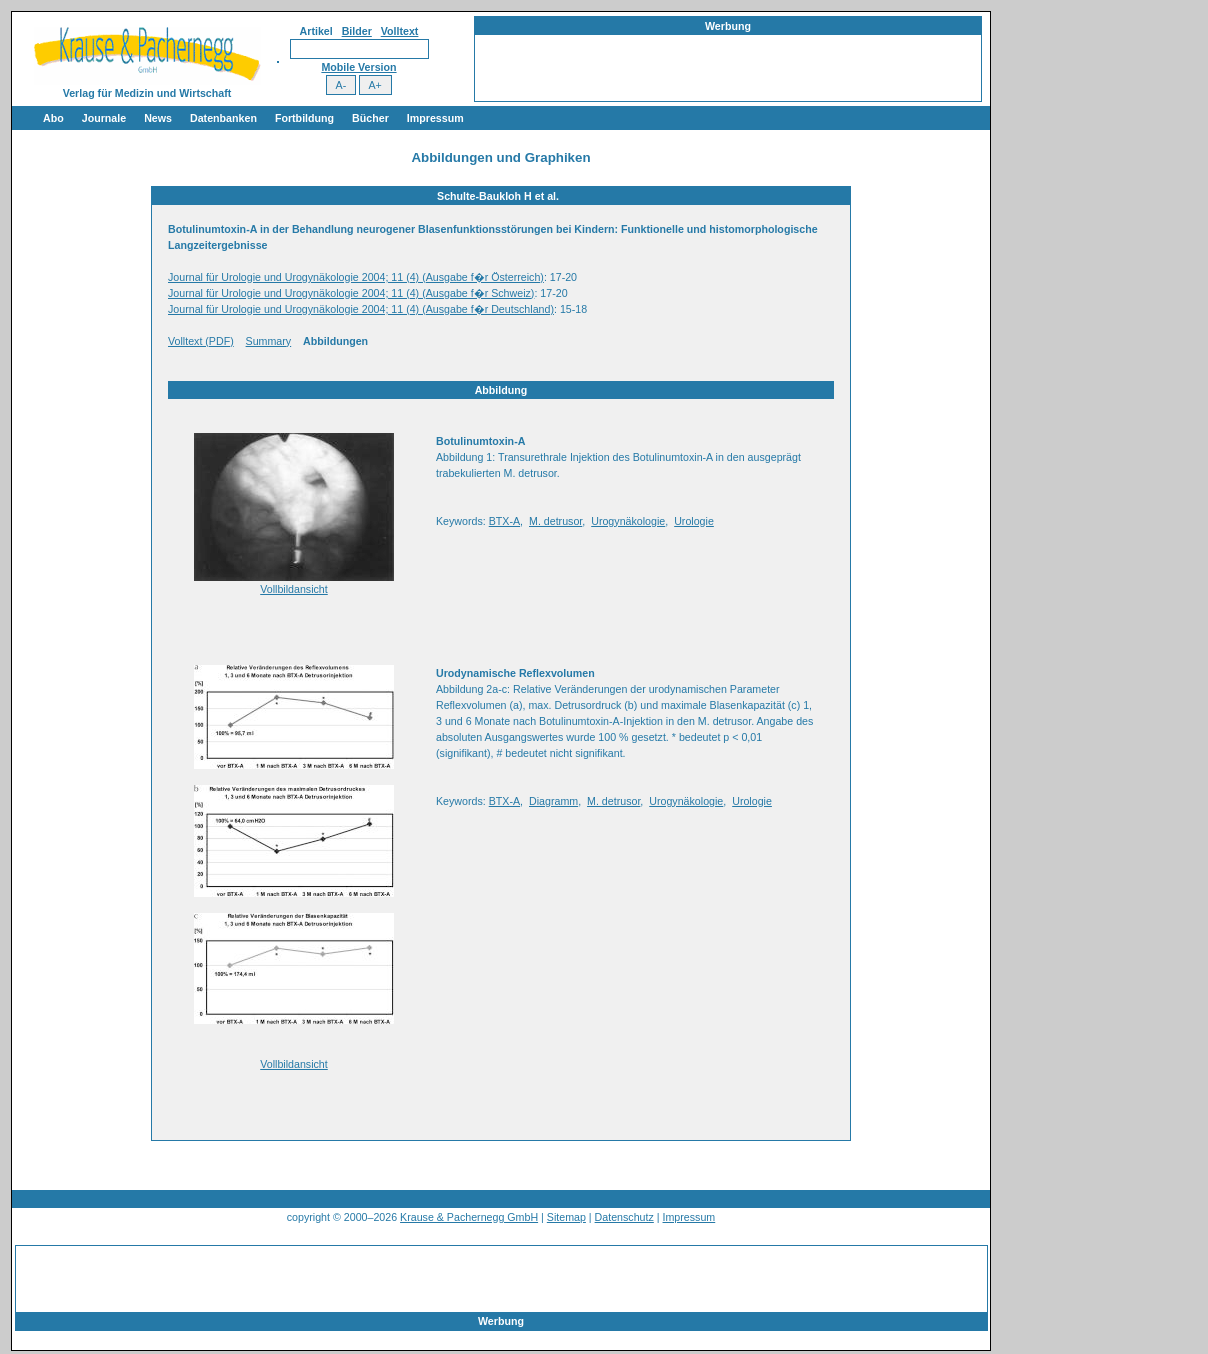  What do you see at coordinates (624, 1217) in the screenshot?
I see `Datenschutz` at bounding box center [624, 1217].